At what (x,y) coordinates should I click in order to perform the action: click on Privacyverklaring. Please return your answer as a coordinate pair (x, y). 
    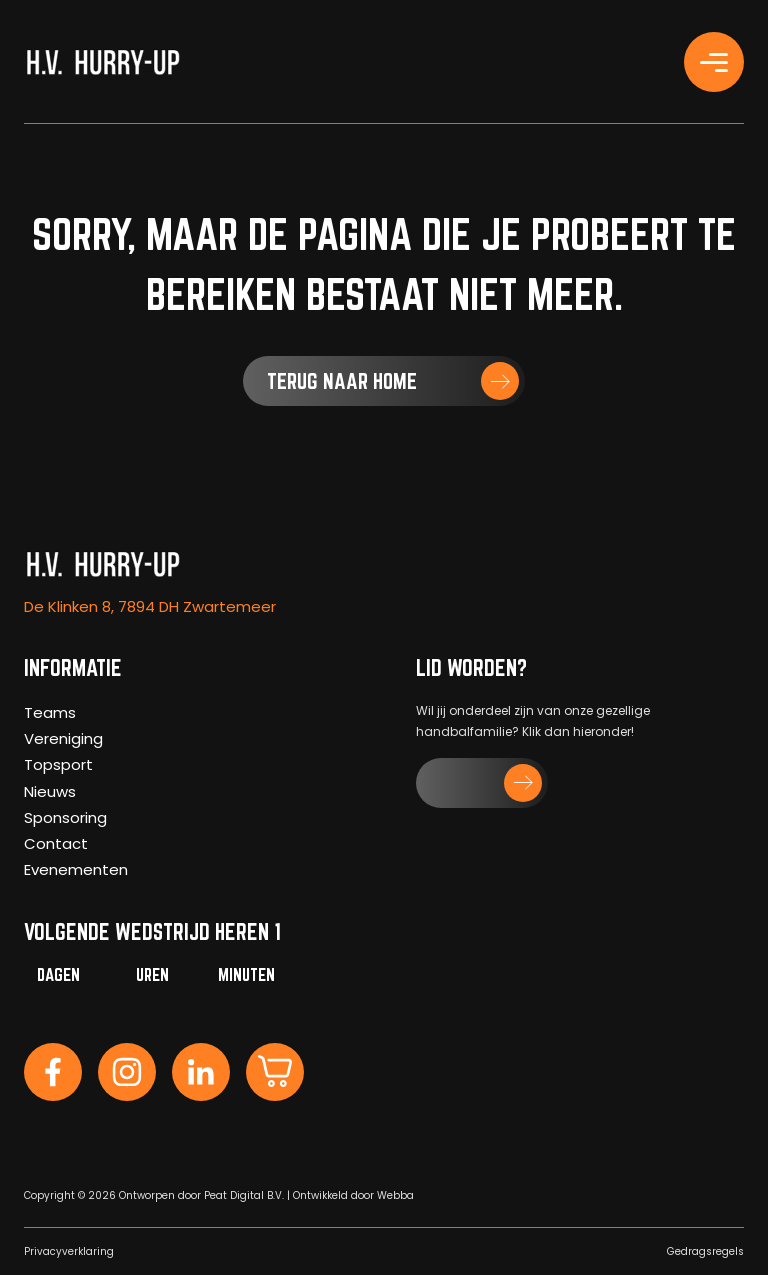
    Looking at the image, I should click on (69, 1251).